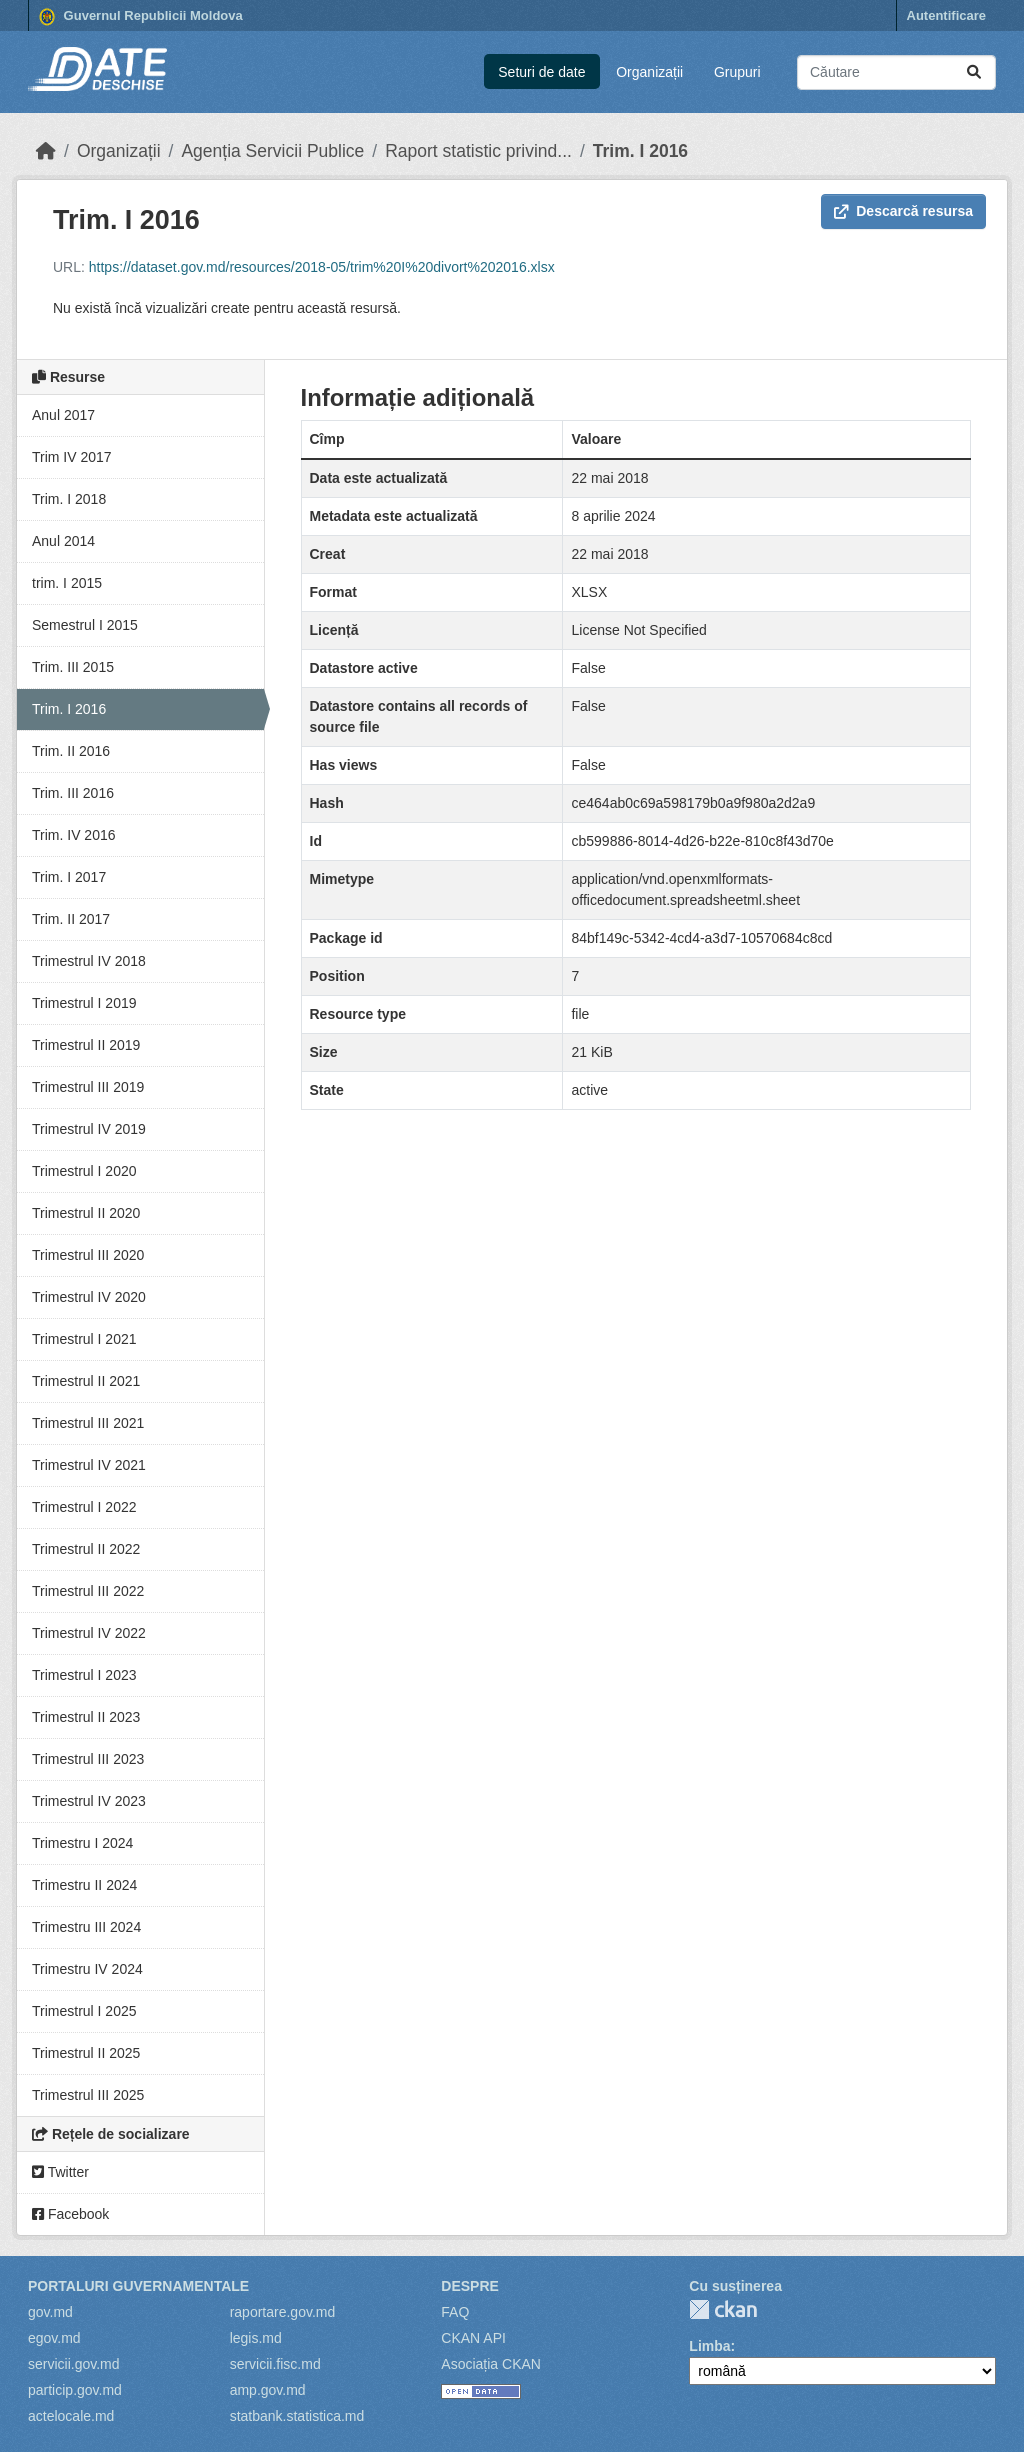 Image resolution: width=1024 pixels, height=2452 pixels. What do you see at coordinates (67, 583) in the screenshot?
I see `trim. I 2015` at bounding box center [67, 583].